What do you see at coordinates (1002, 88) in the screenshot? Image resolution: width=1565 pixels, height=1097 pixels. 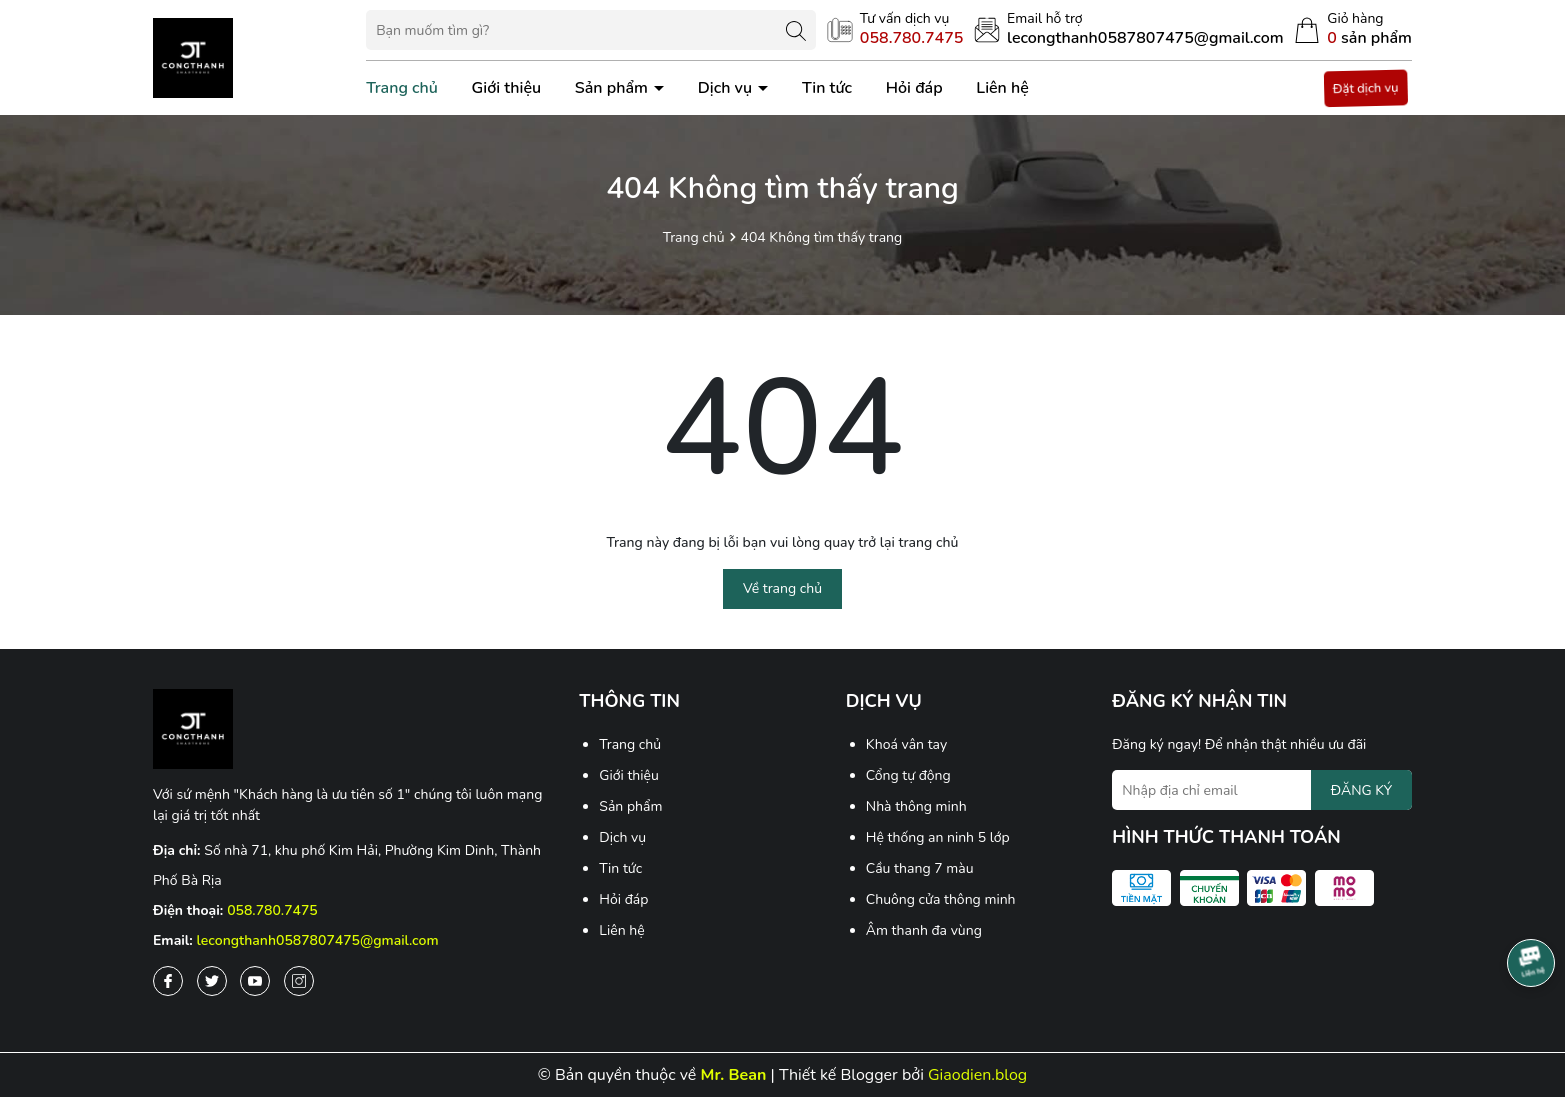 I see `Liên hệ` at bounding box center [1002, 88].